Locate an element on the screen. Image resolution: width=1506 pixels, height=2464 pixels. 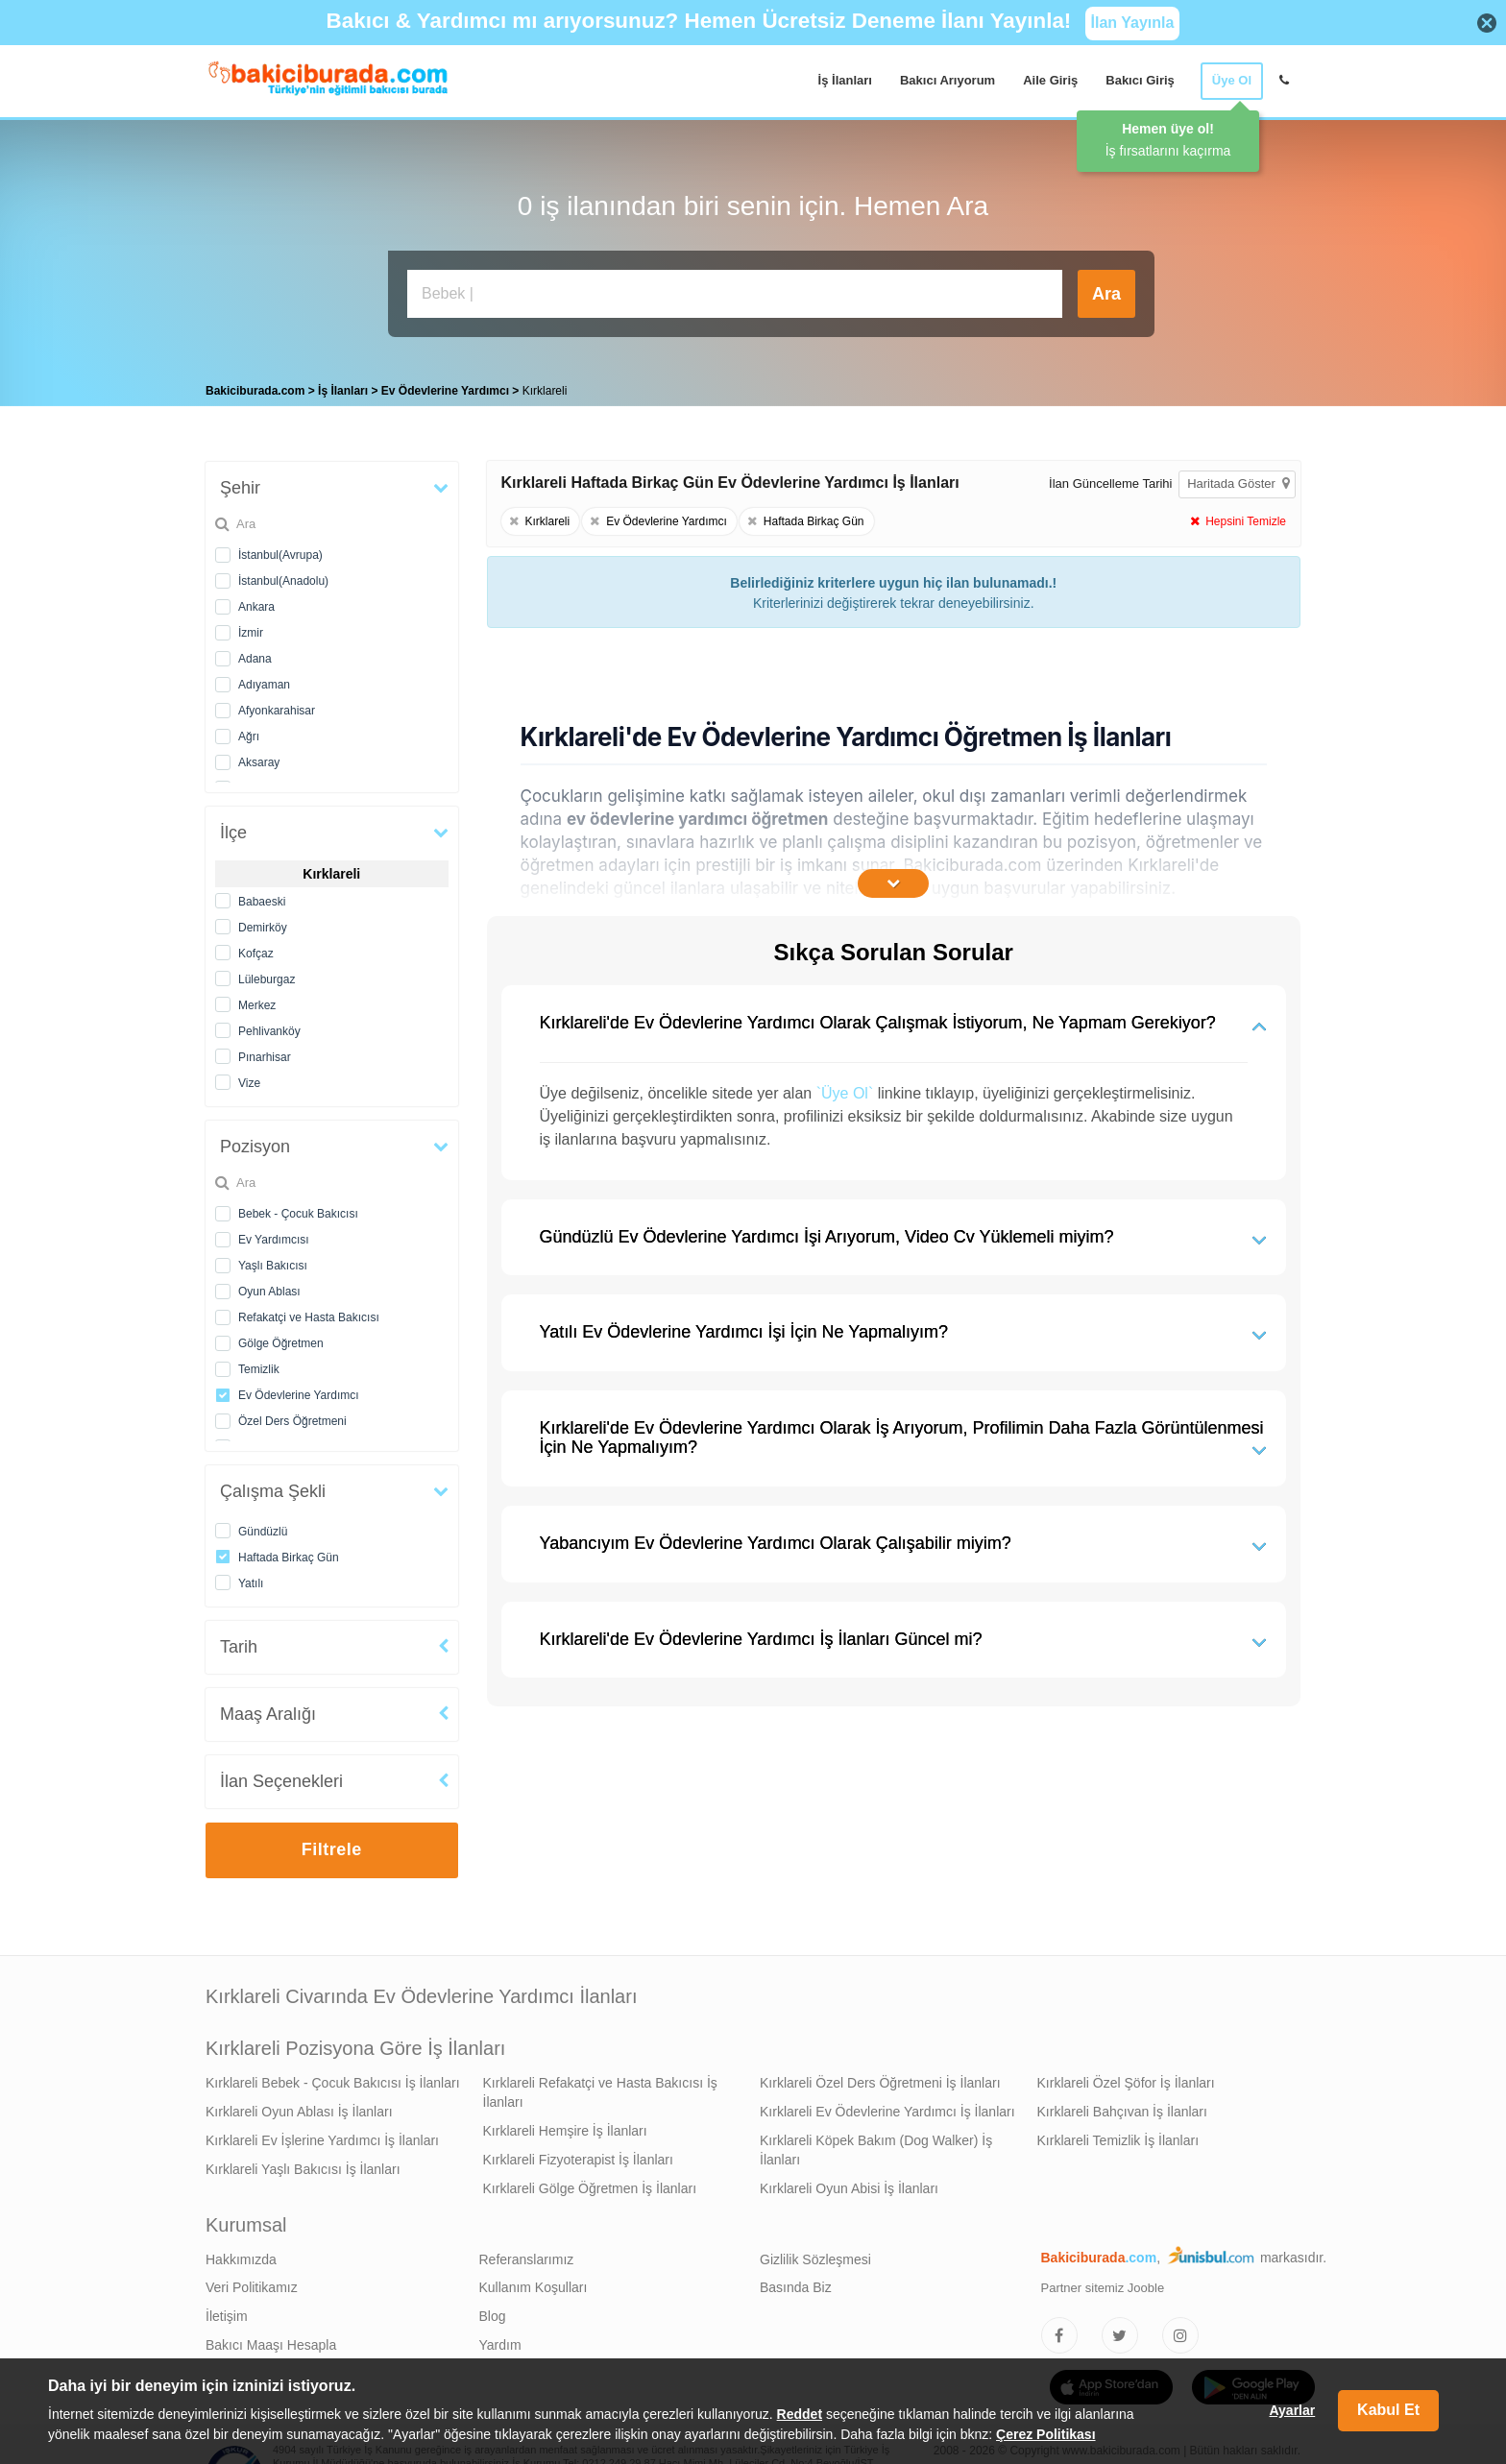
Gölge Öğretmen is located at coordinates (281, 1338).